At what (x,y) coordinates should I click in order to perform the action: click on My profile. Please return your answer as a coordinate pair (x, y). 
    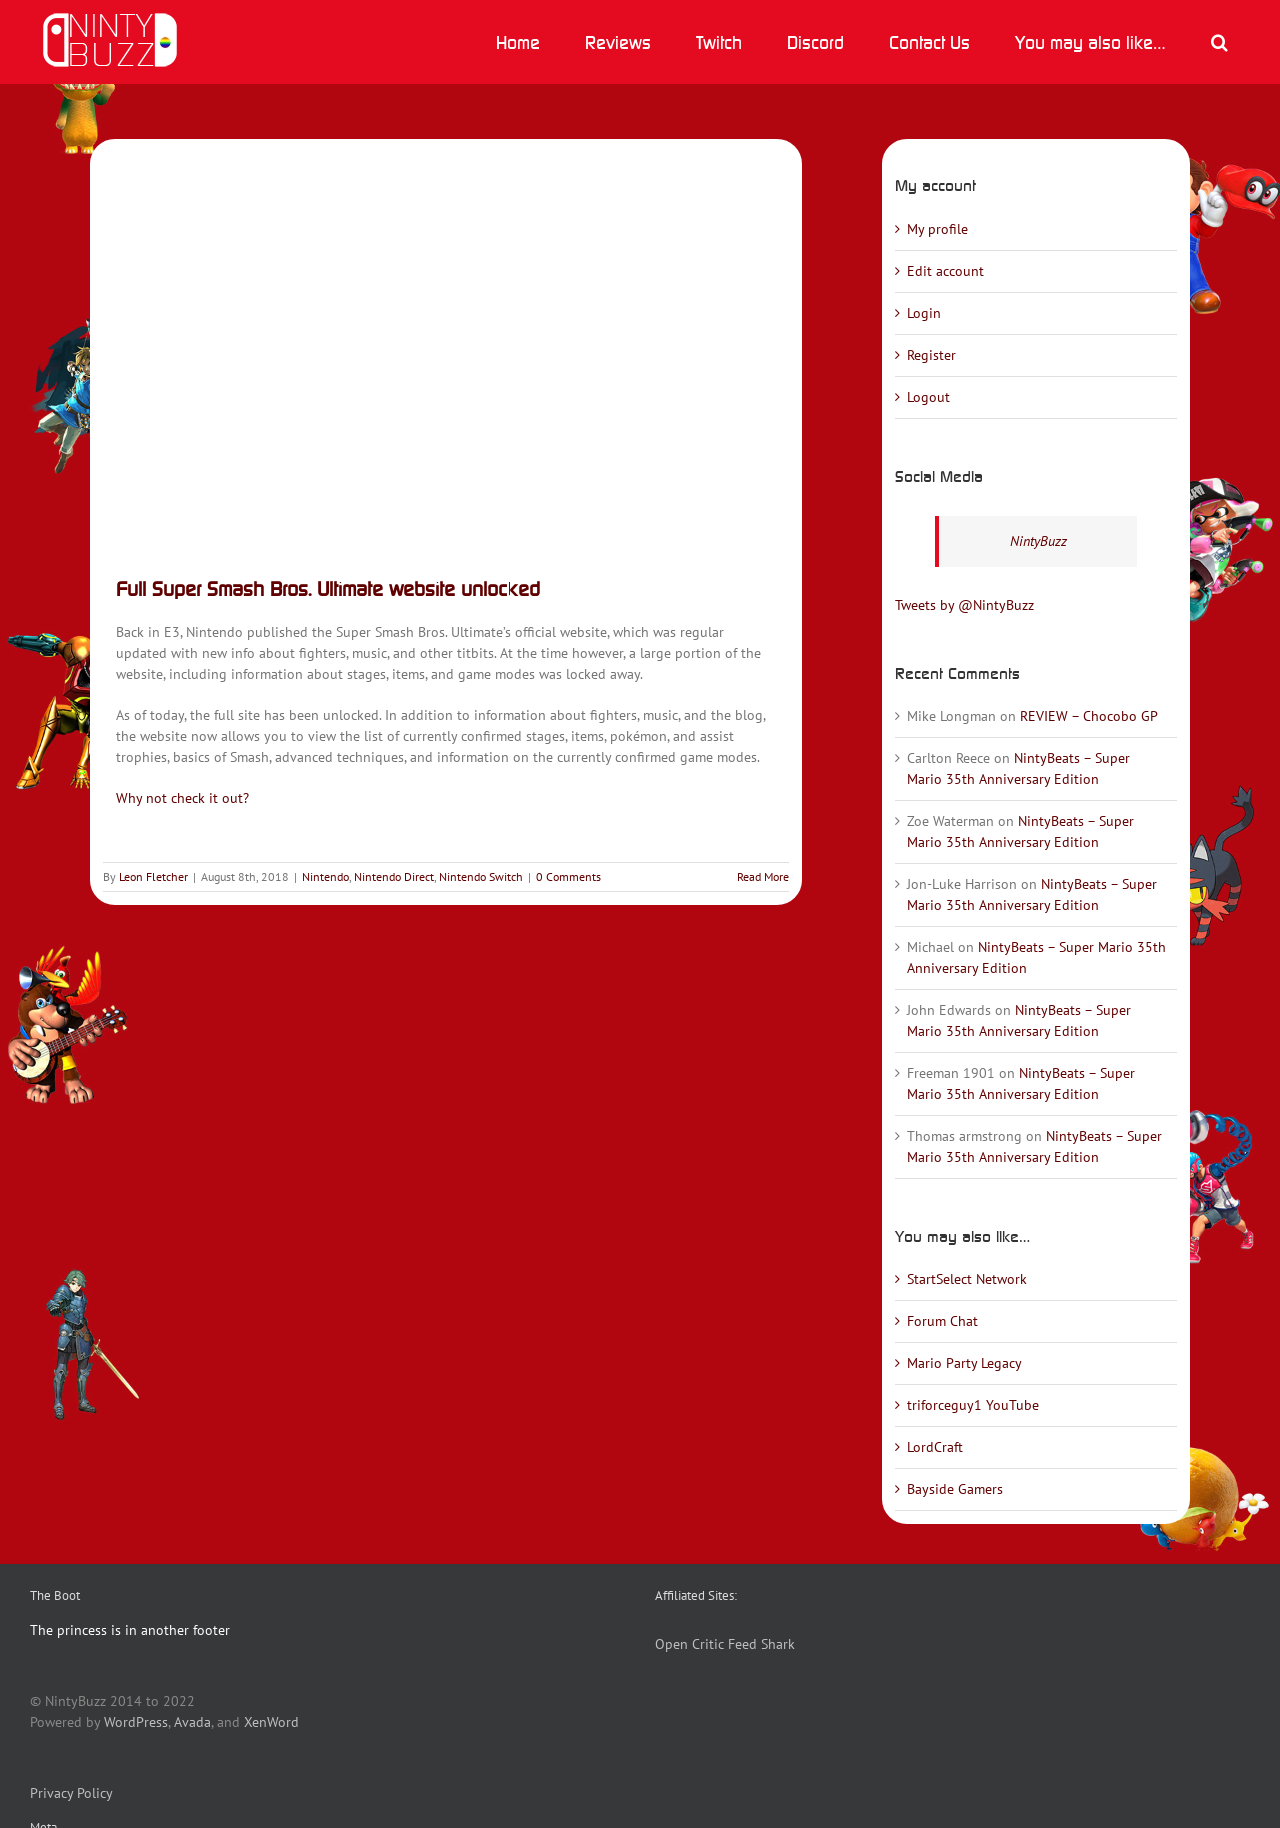
    Looking at the image, I should click on (937, 229).